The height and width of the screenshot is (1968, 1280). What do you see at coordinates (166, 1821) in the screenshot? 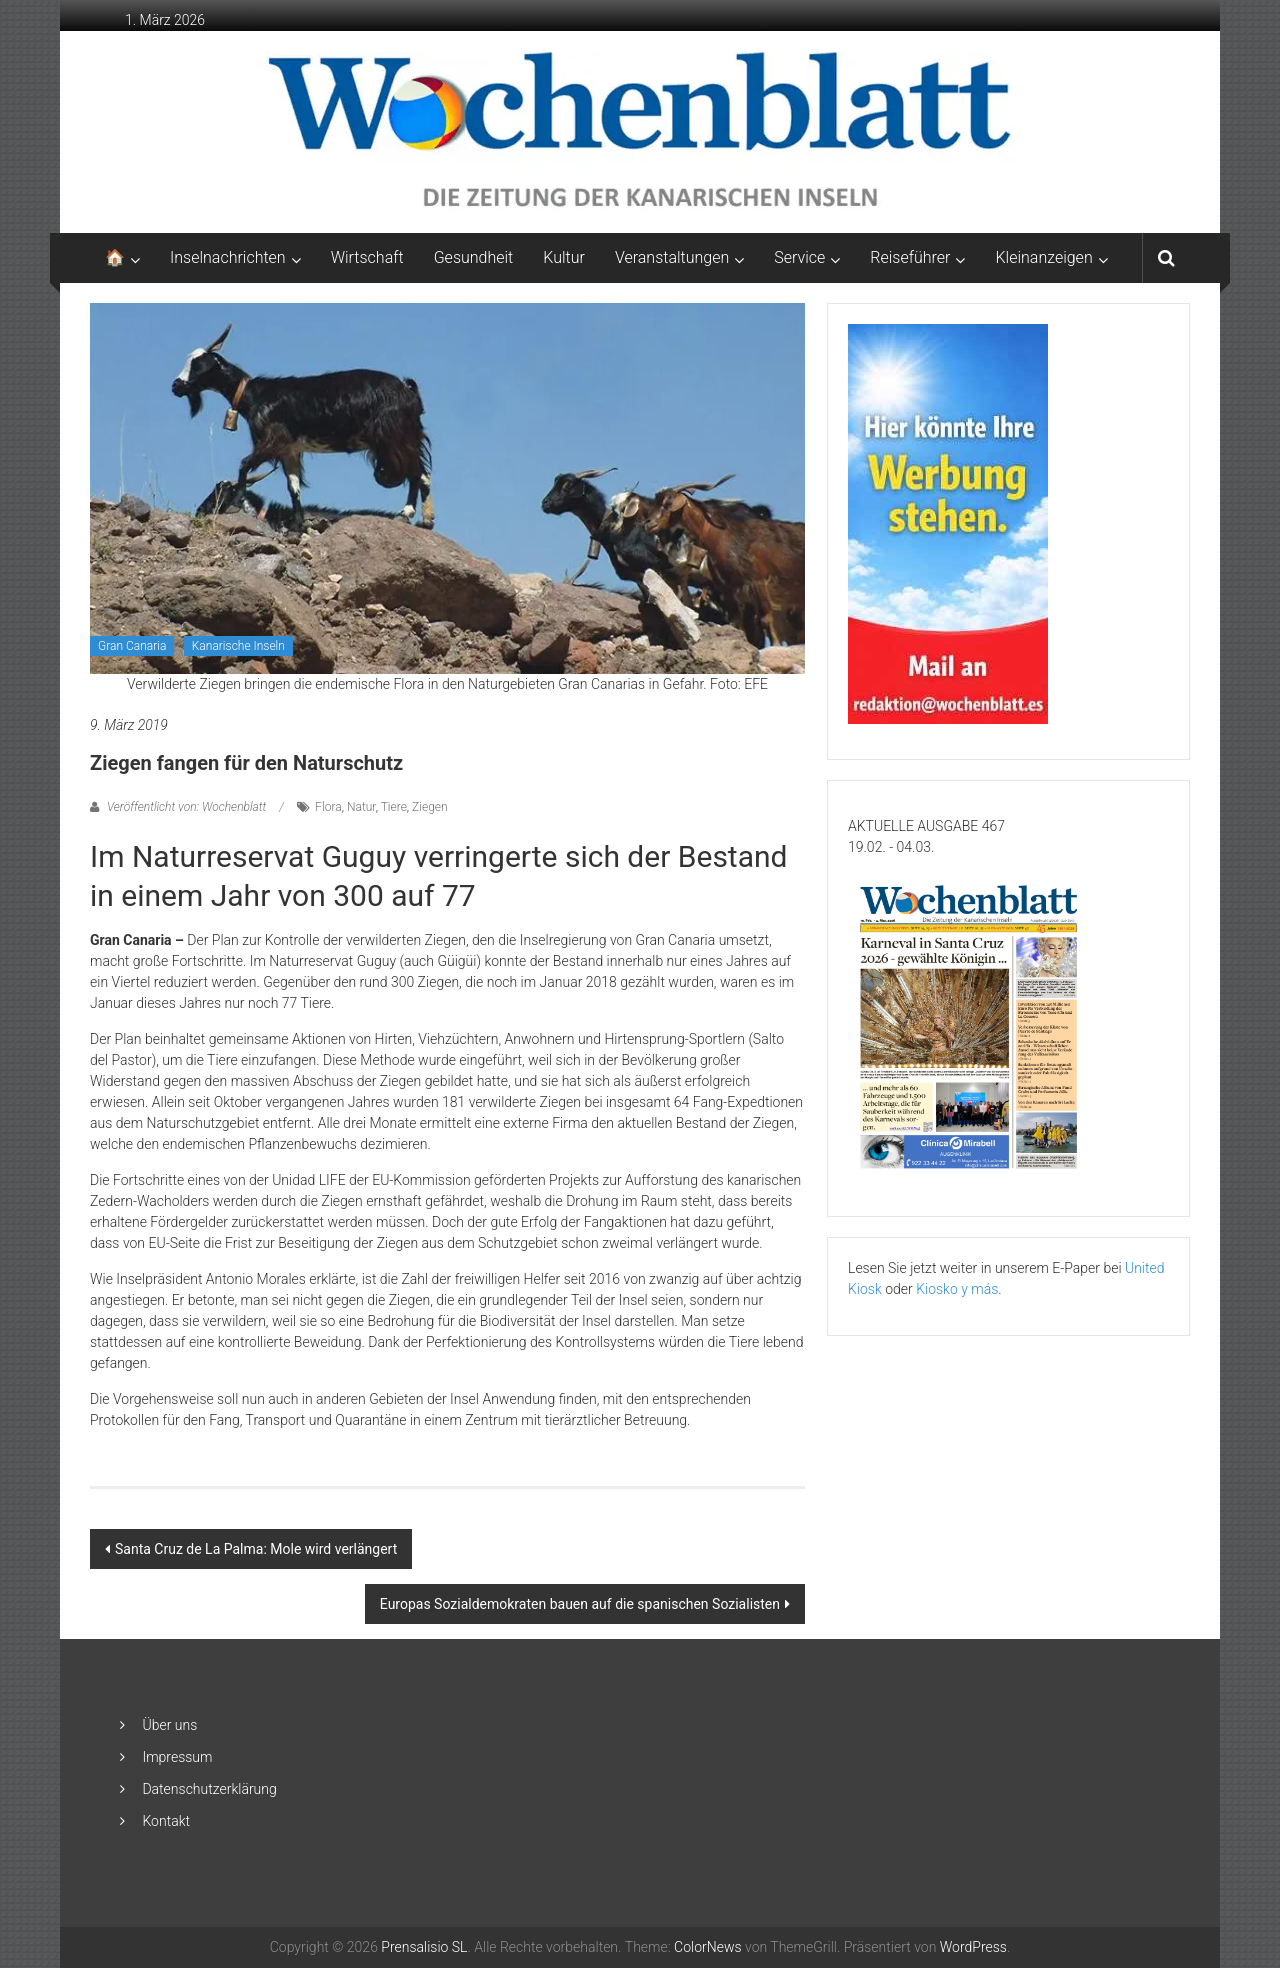
I see `Kontakt` at bounding box center [166, 1821].